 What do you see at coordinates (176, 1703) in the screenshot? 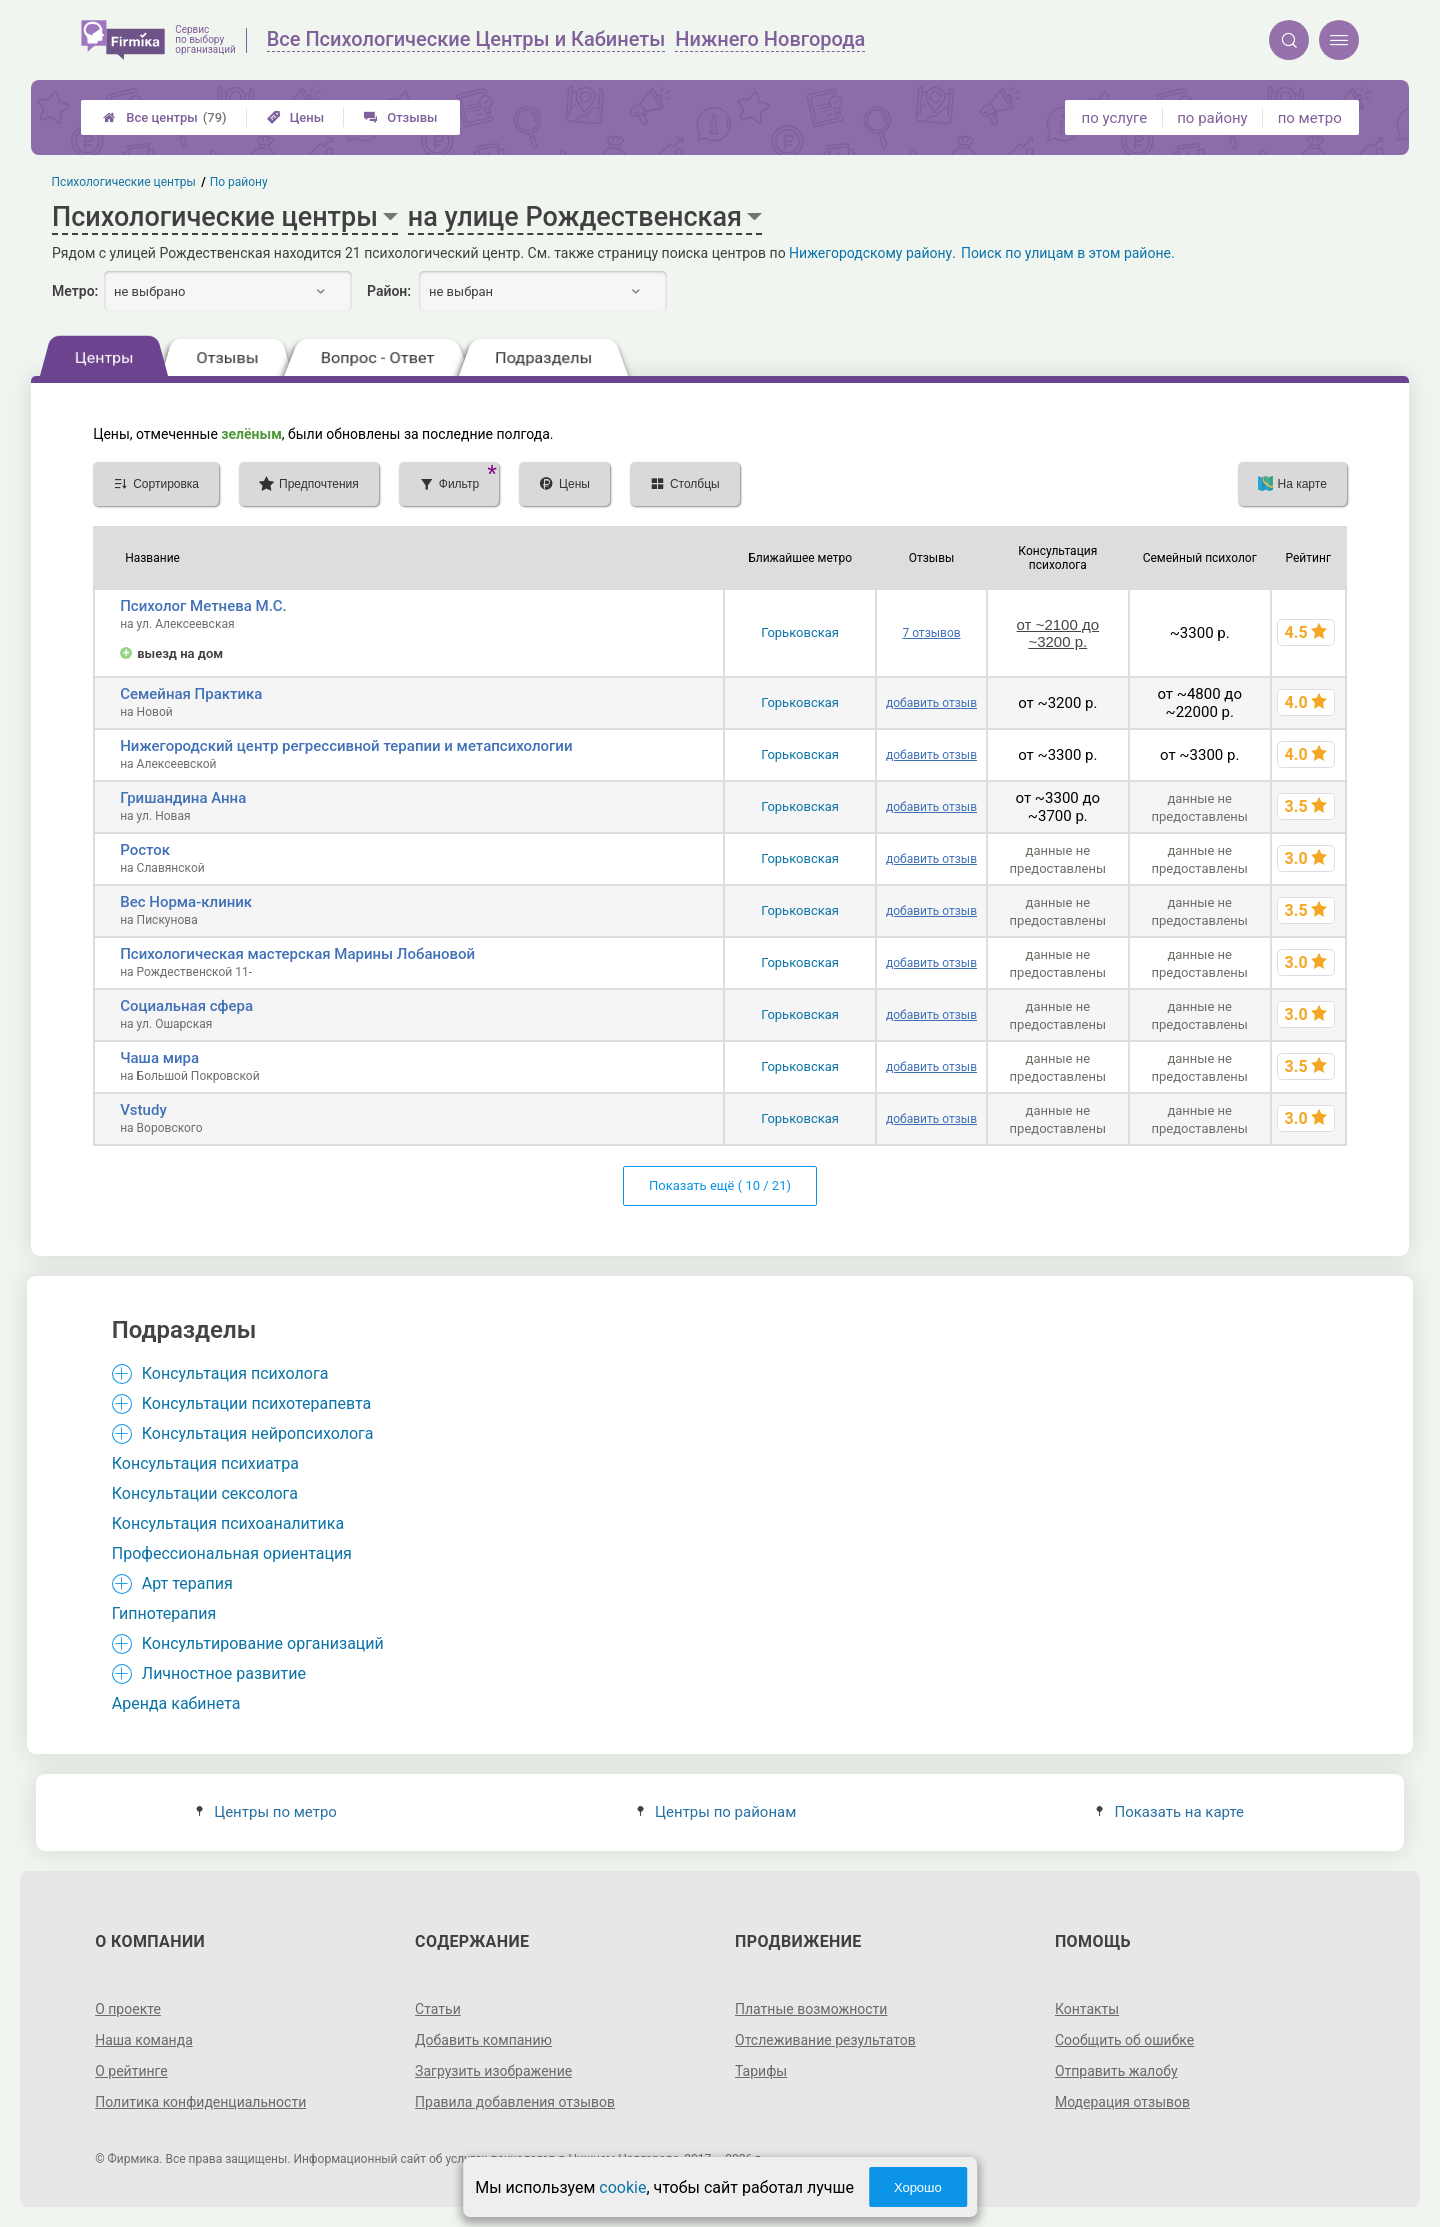
I see `Аренда кабинета` at bounding box center [176, 1703].